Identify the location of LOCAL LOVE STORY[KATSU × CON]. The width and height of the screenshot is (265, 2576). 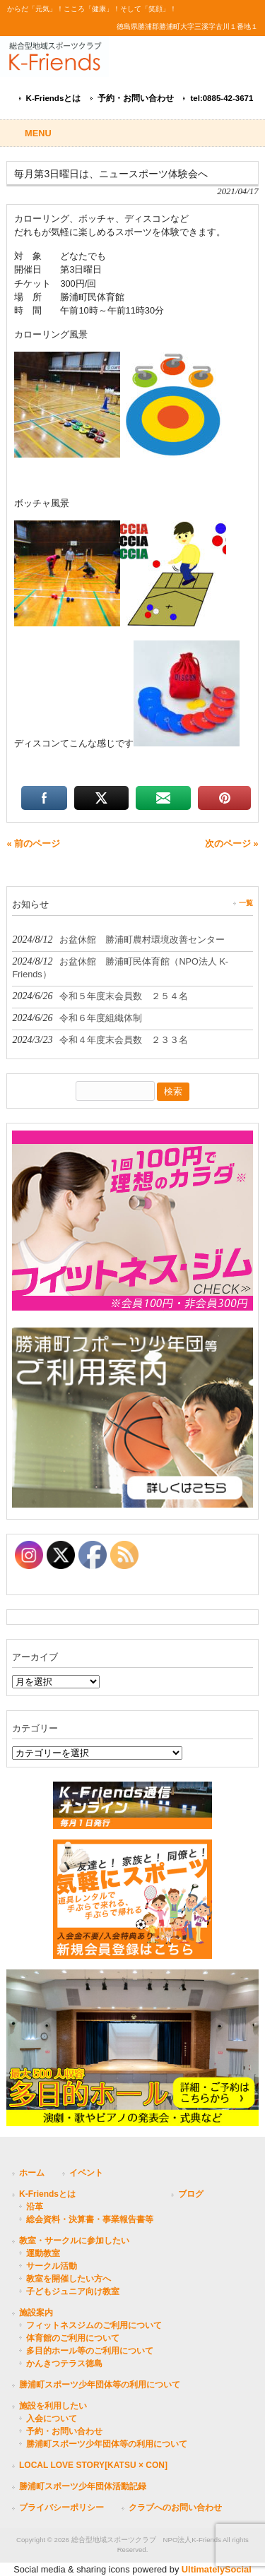
(93, 2465).